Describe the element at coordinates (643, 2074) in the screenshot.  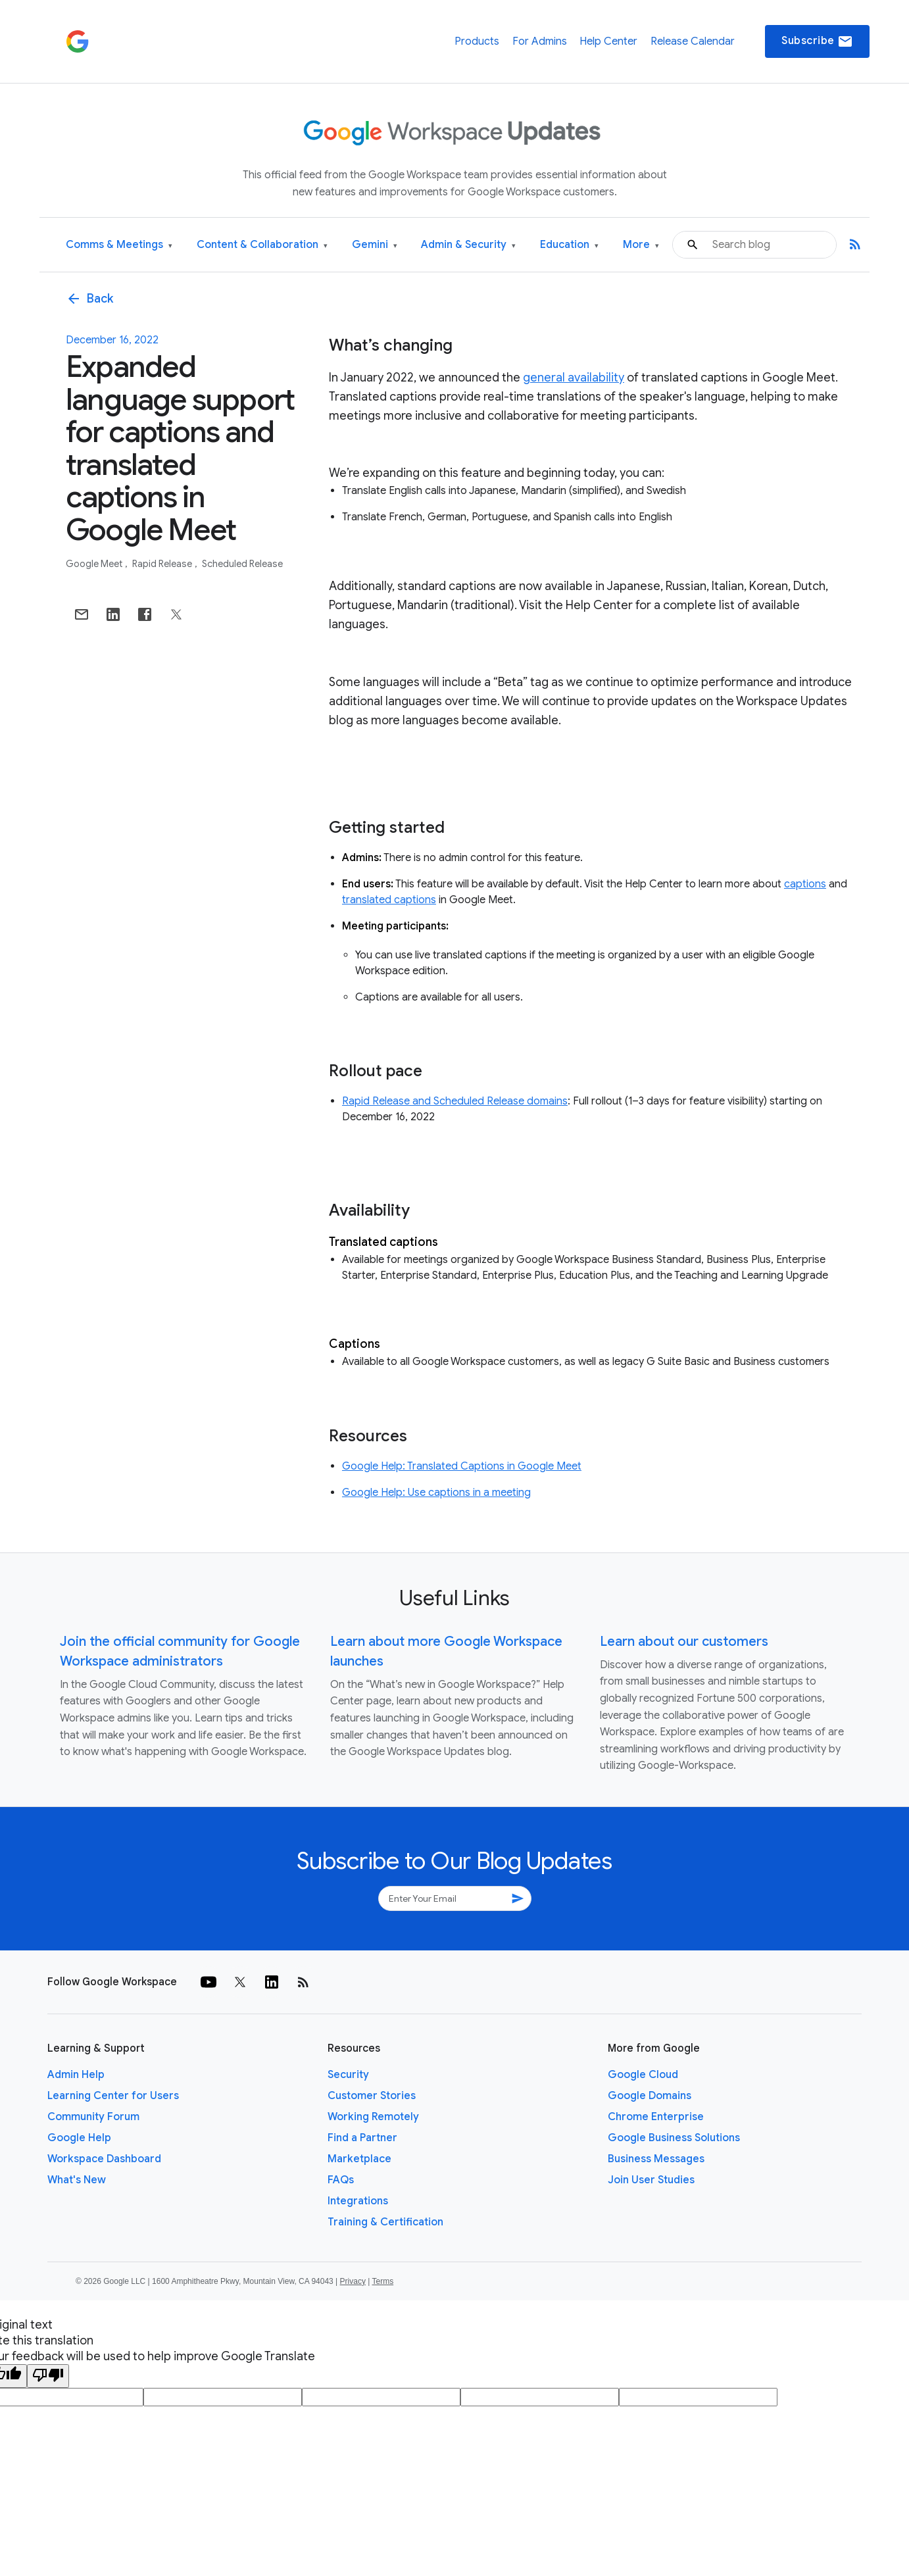
I see `Google Cloud` at that location.